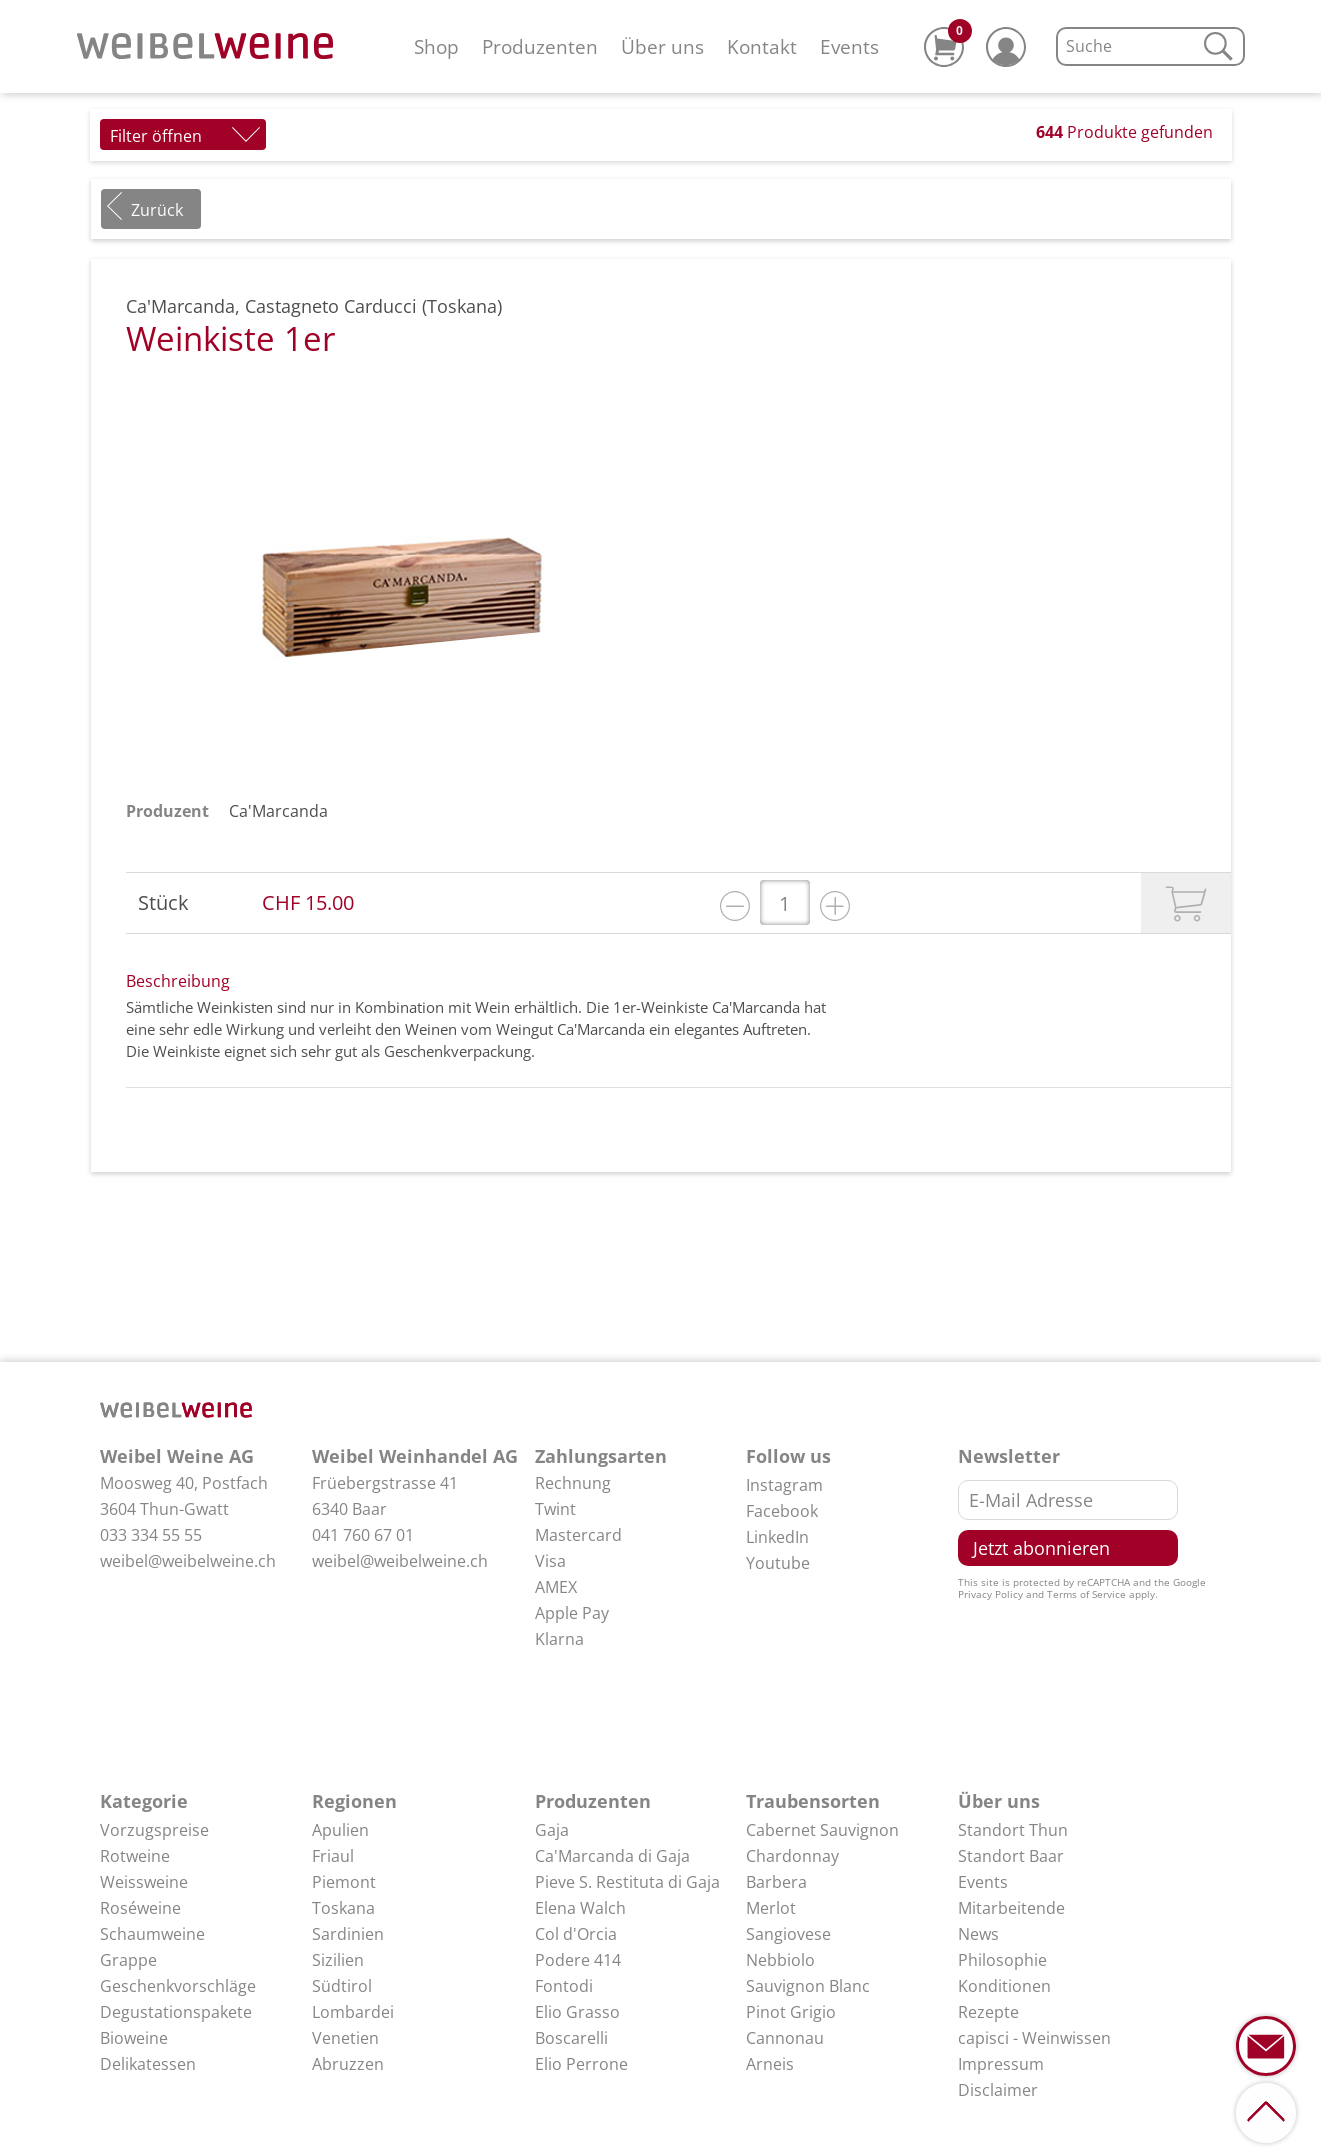 This screenshot has height=2153, width=1321. I want to click on Col d'Orcia, so click(576, 1934).